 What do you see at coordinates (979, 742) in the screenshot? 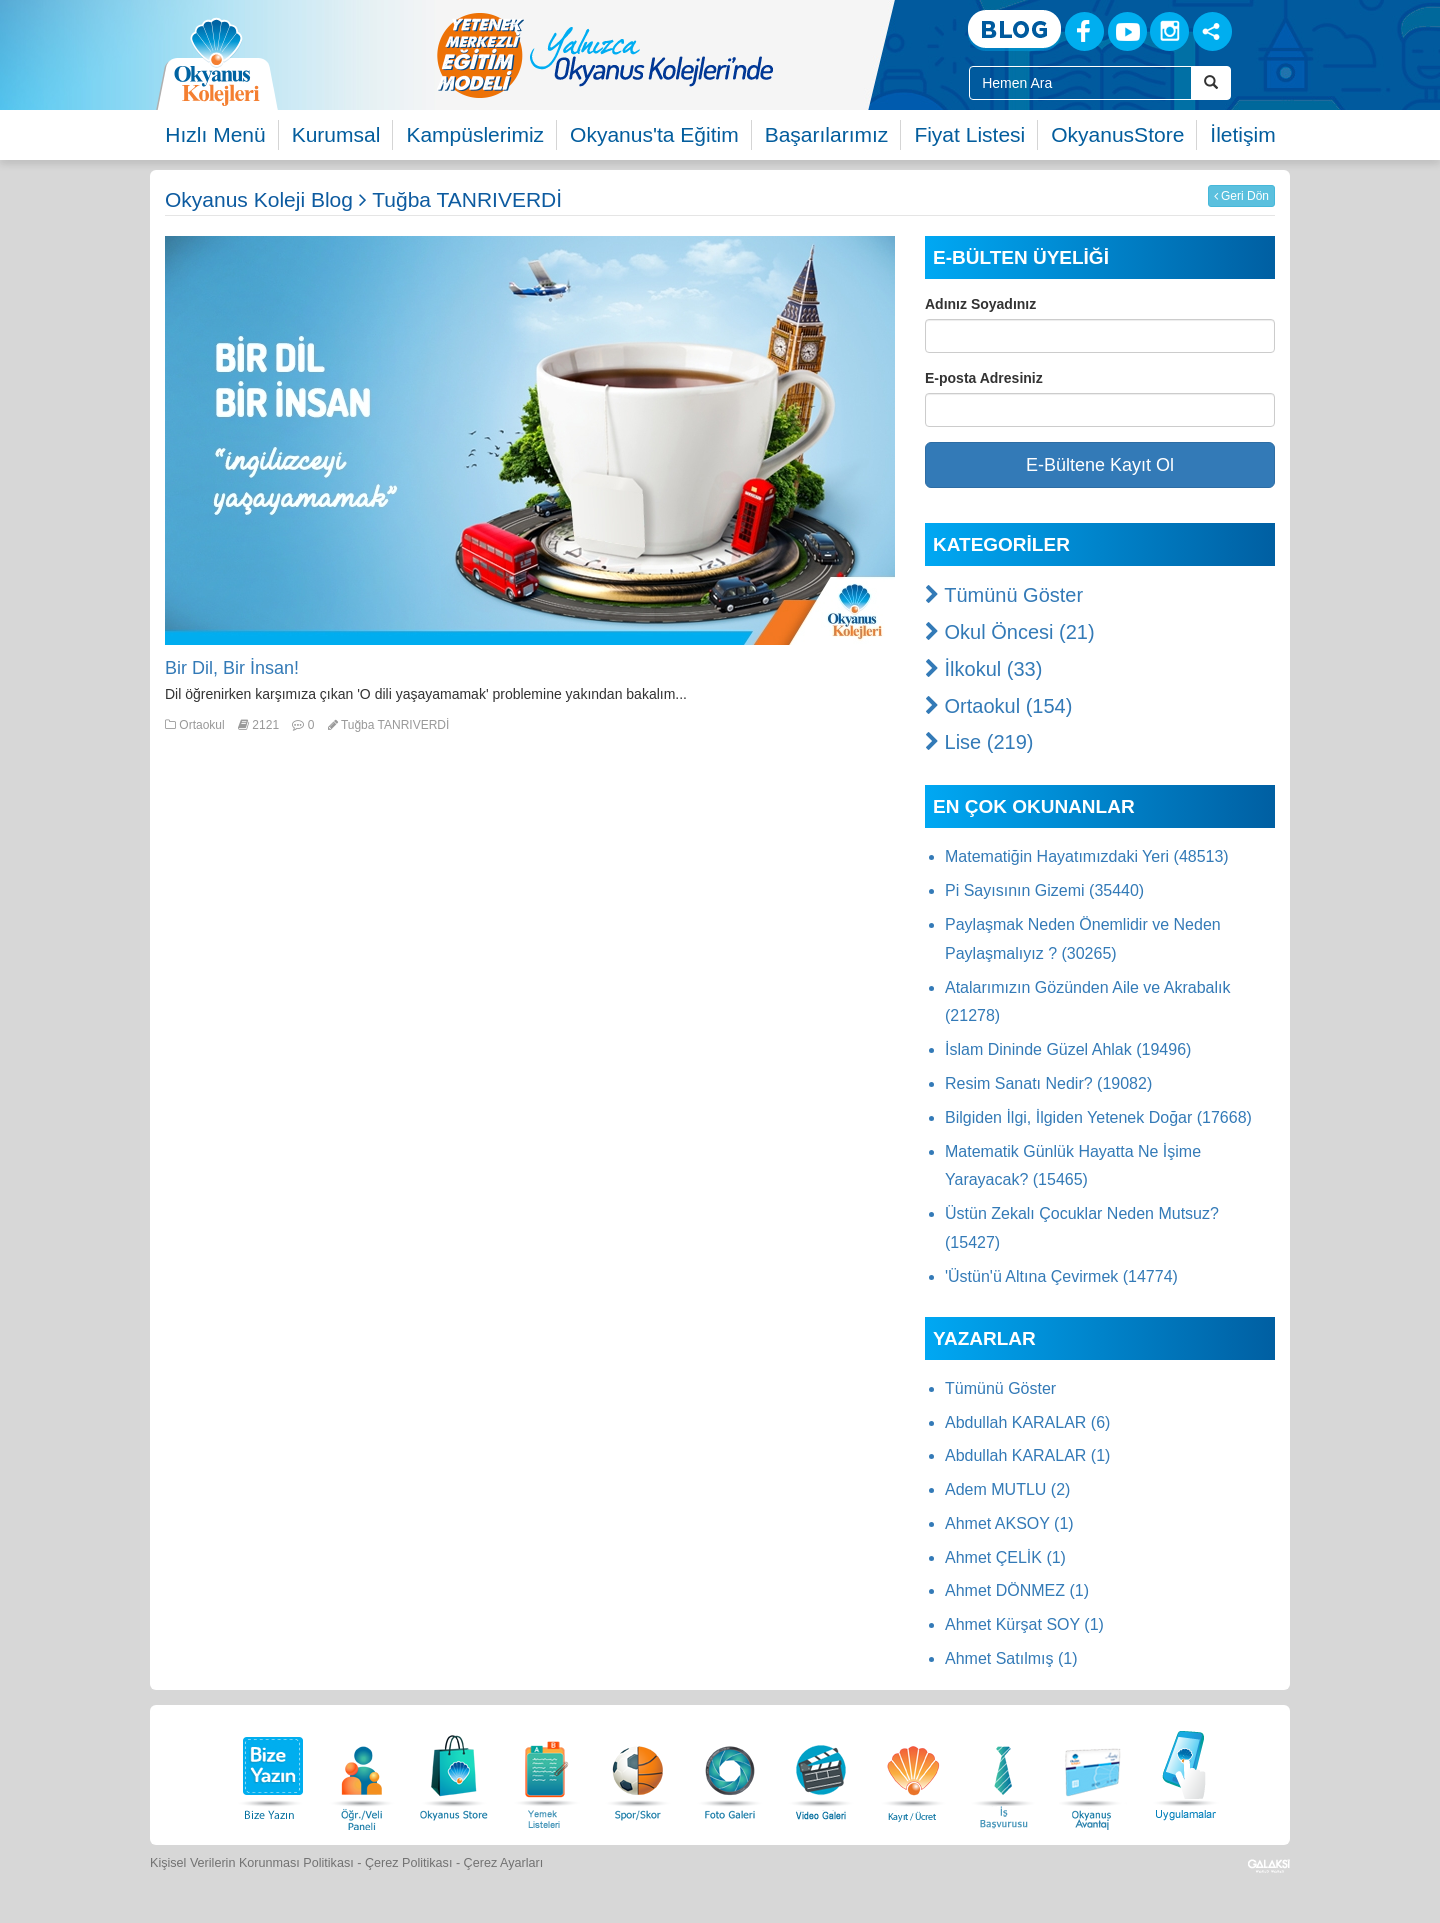
I see `Lise (219)` at bounding box center [979, 742].